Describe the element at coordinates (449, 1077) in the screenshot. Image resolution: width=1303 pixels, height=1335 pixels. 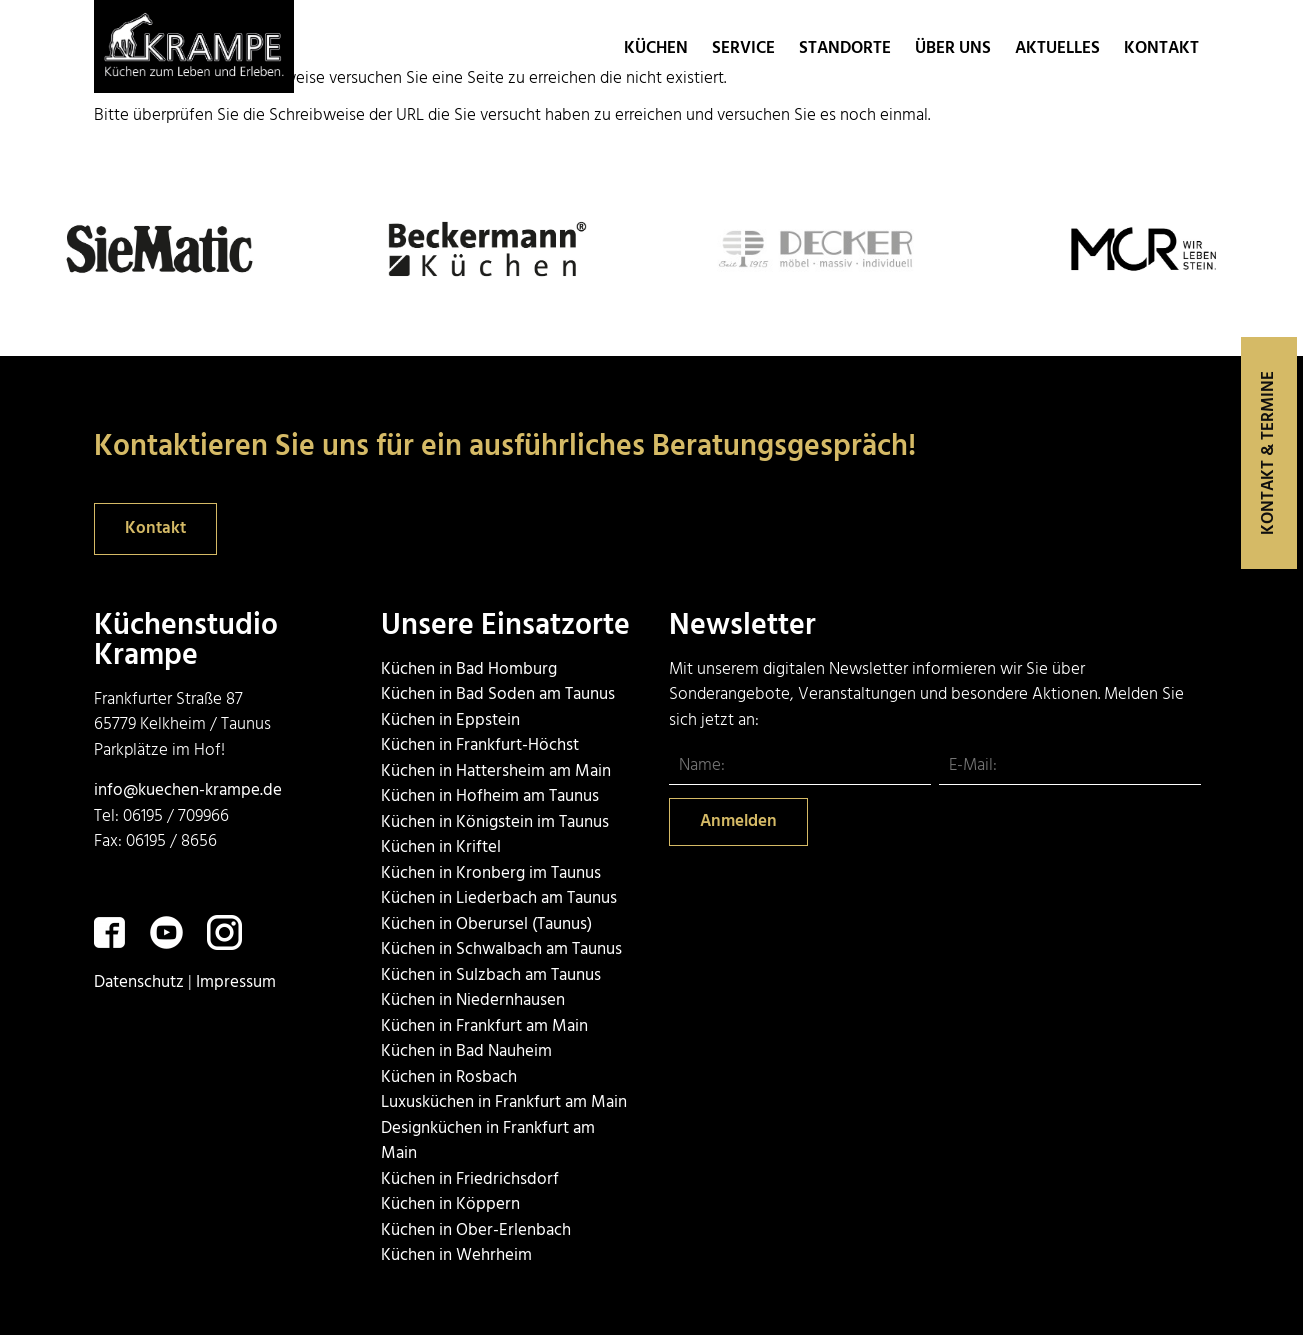
I see `Küchen in Rosbach` at that location.